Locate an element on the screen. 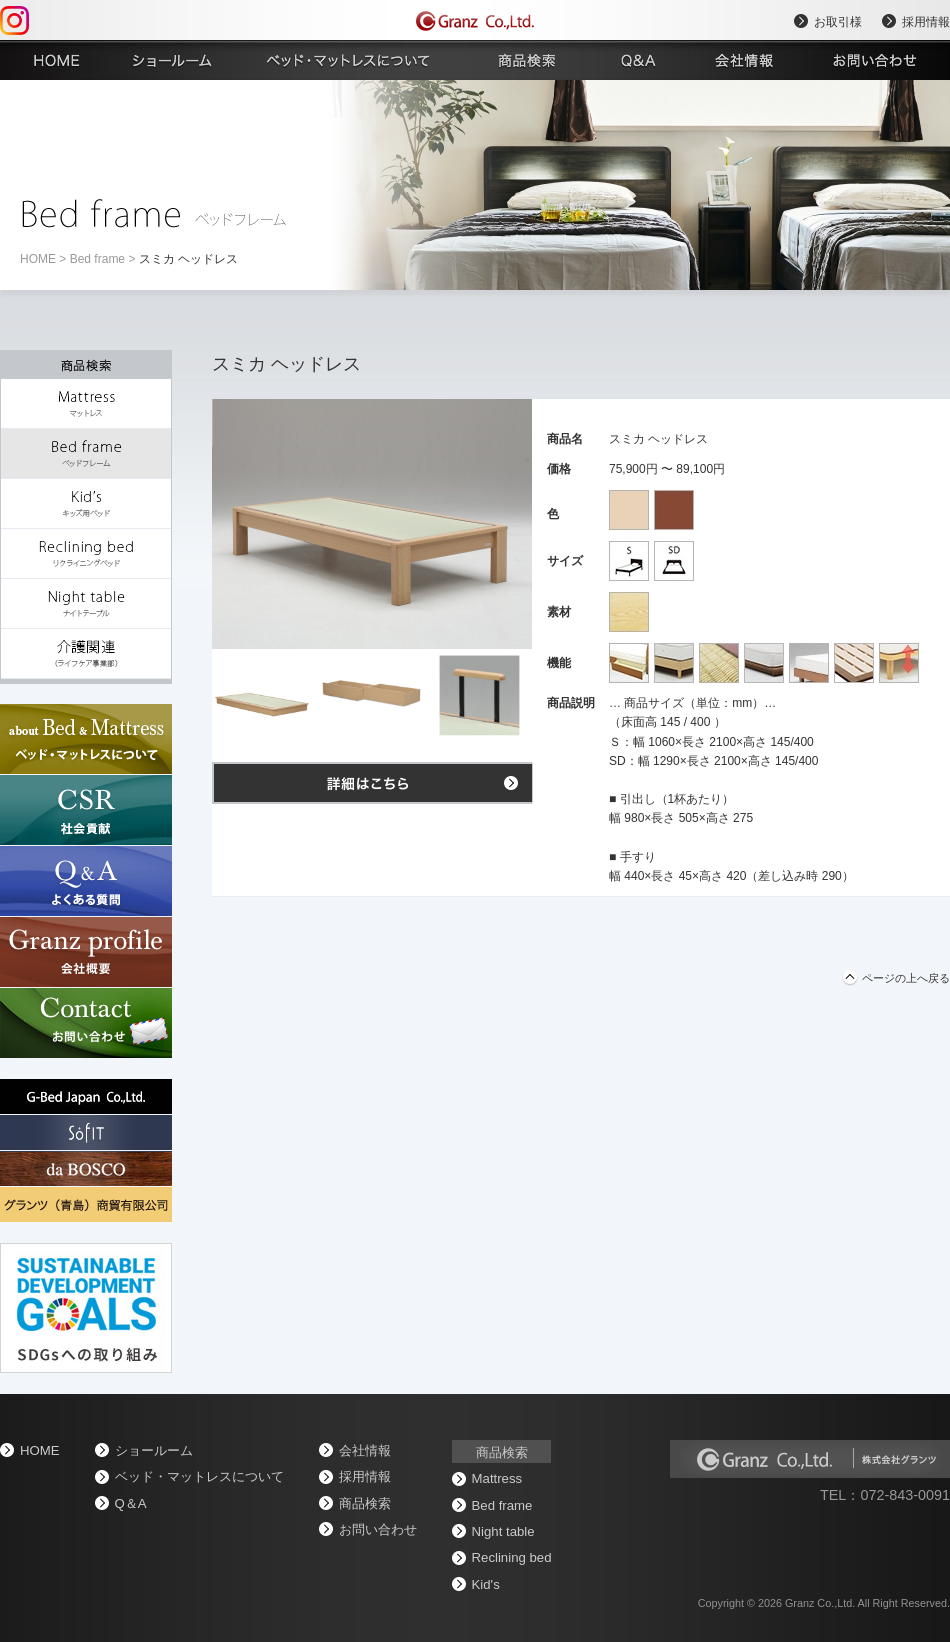  採用情報 is located at coordinates (926, 22).